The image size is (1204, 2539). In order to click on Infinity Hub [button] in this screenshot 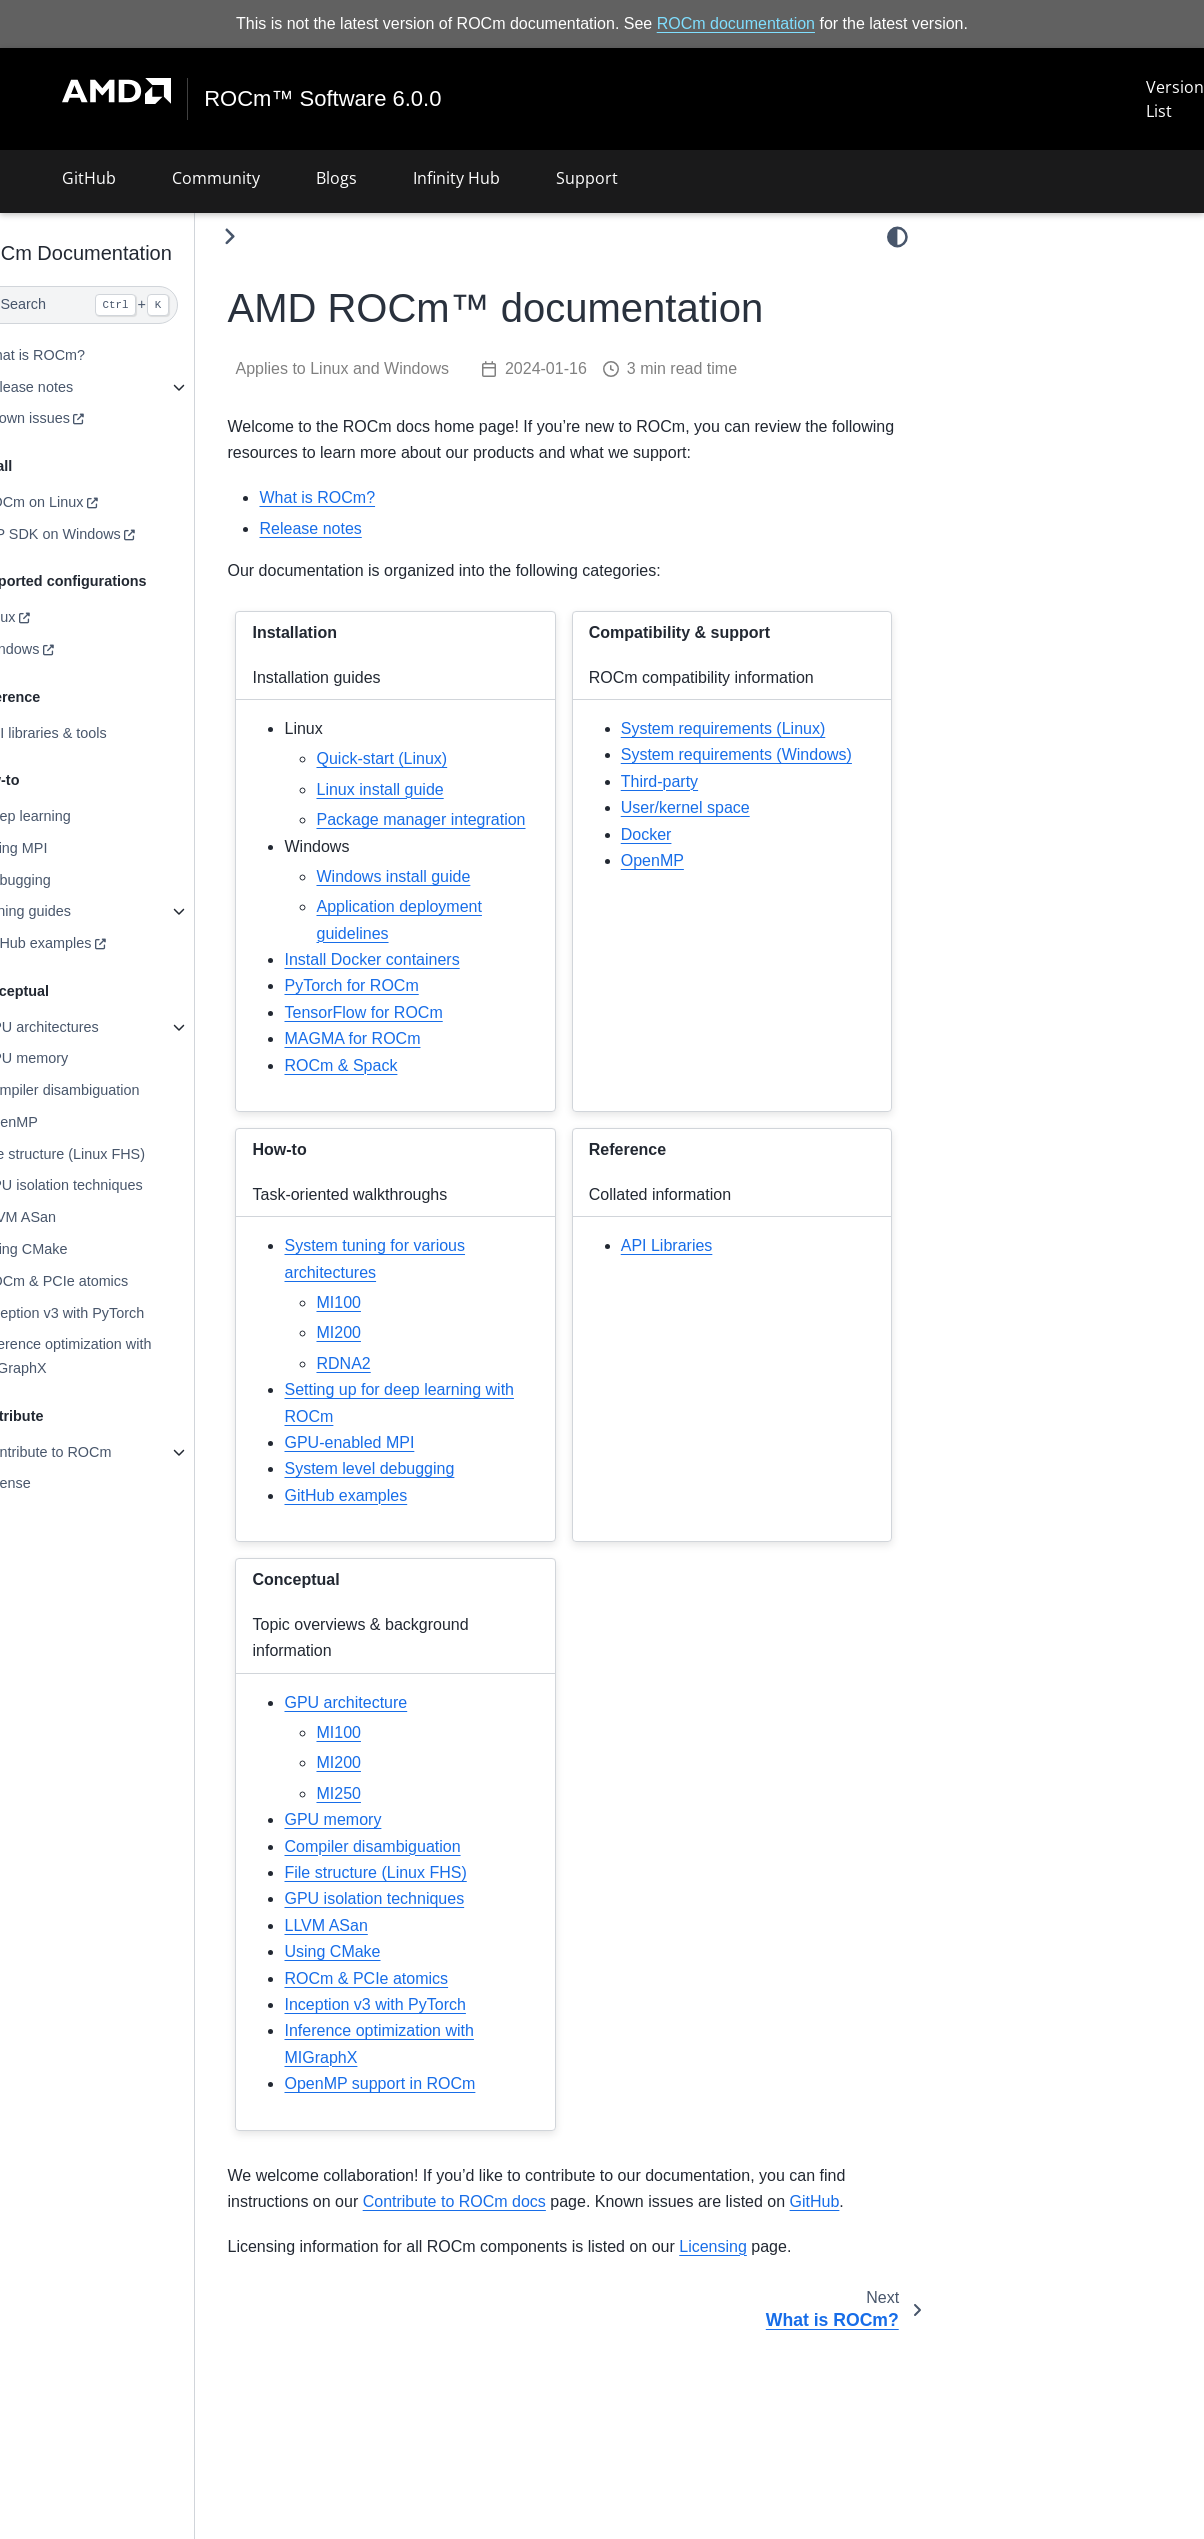, I will do `click(456, 178)`.